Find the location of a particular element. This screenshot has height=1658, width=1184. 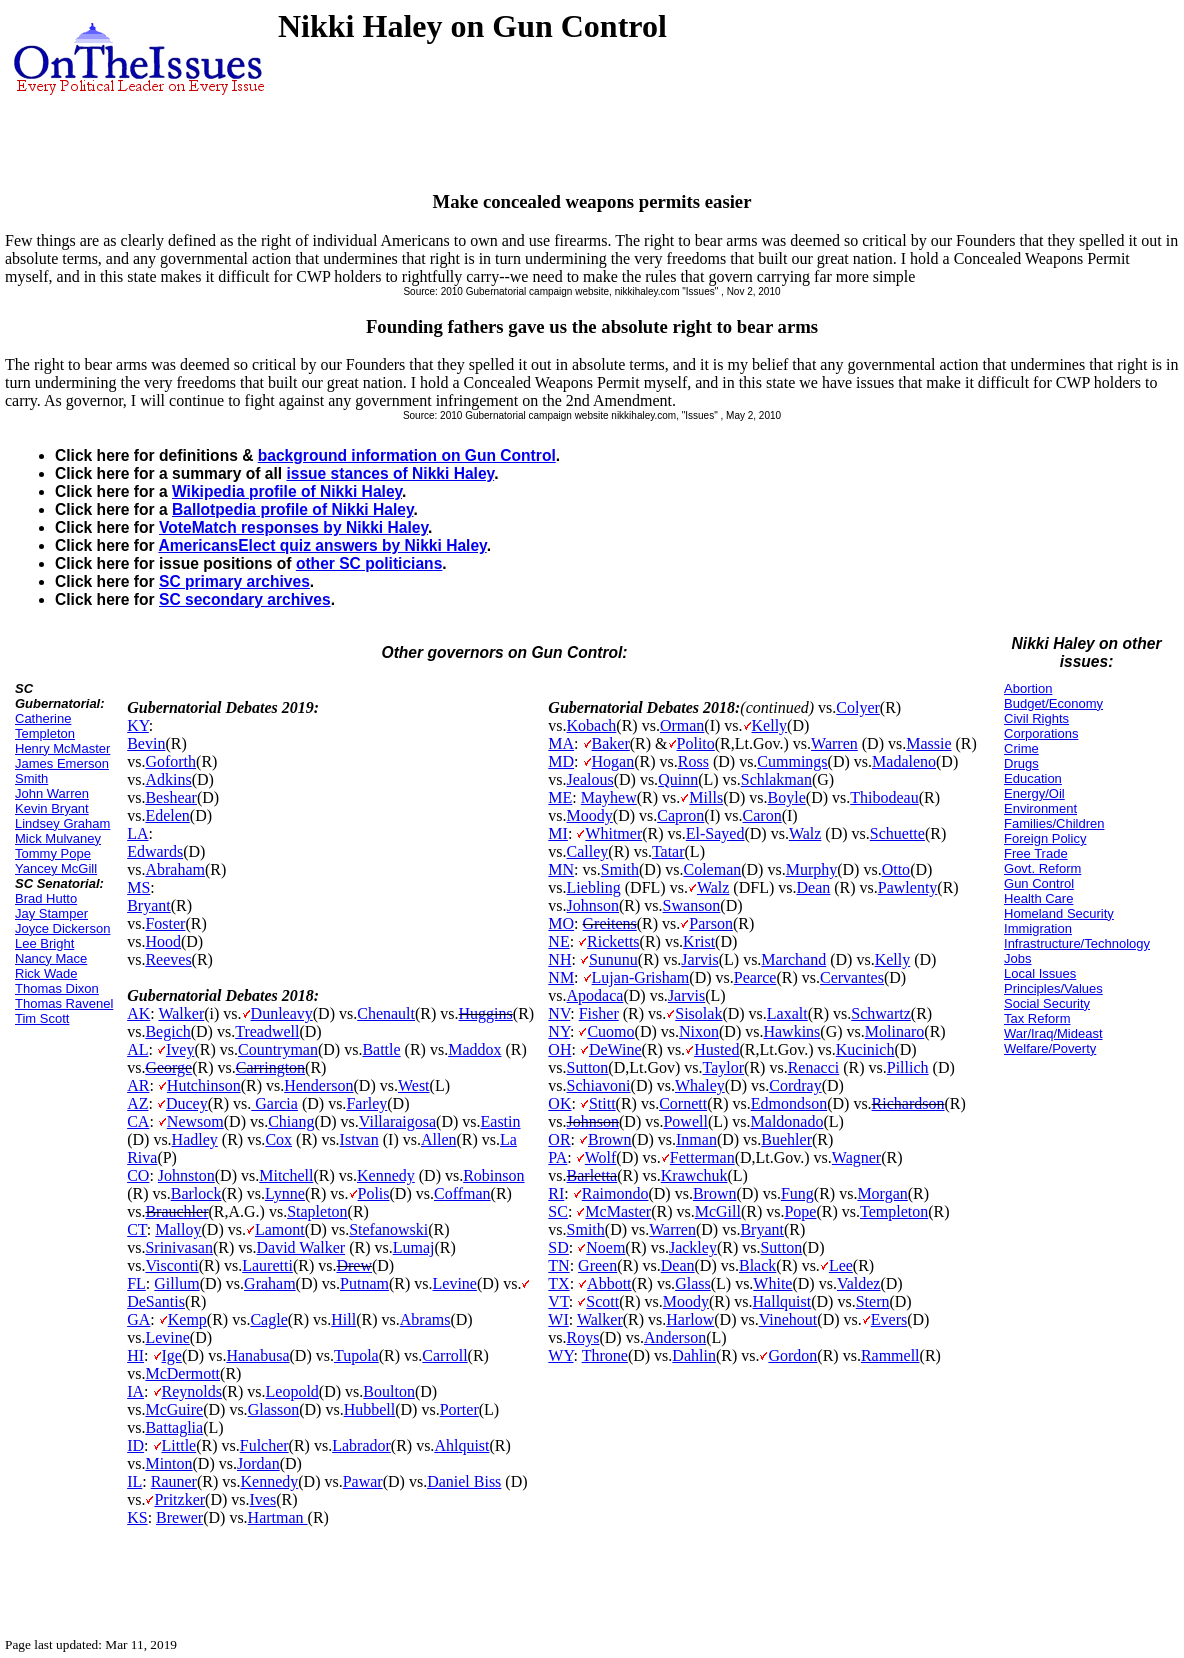

Lumaj is located at coordinates (414, 1247).